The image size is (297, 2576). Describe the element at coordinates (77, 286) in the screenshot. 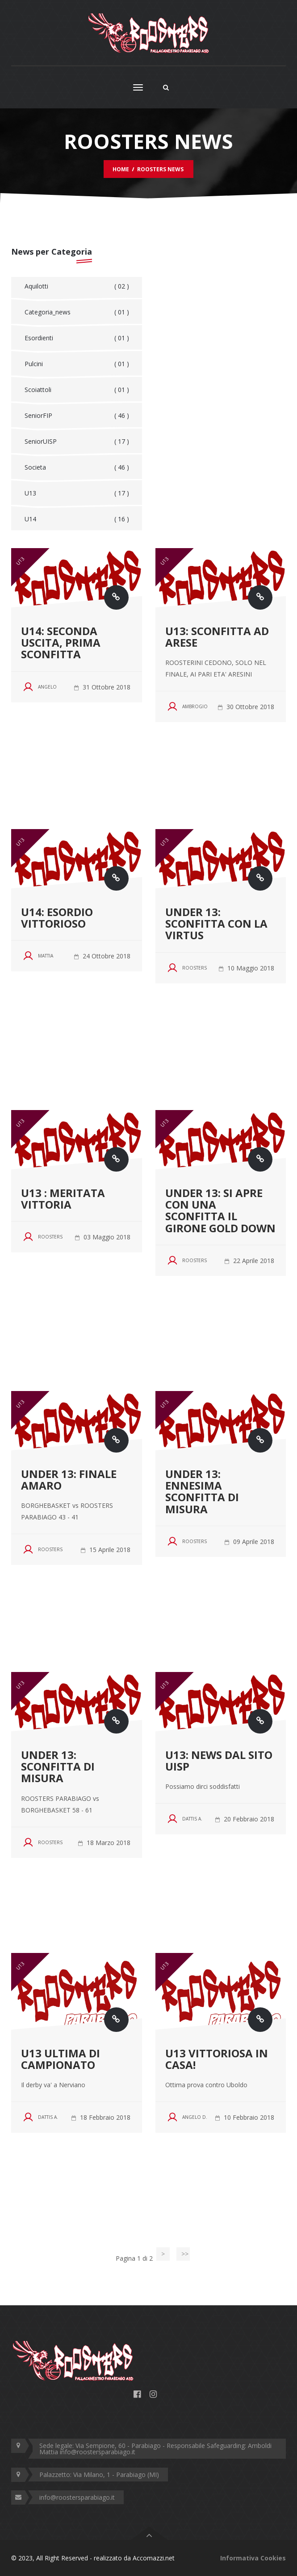

I see `Aquilotti` at that location.